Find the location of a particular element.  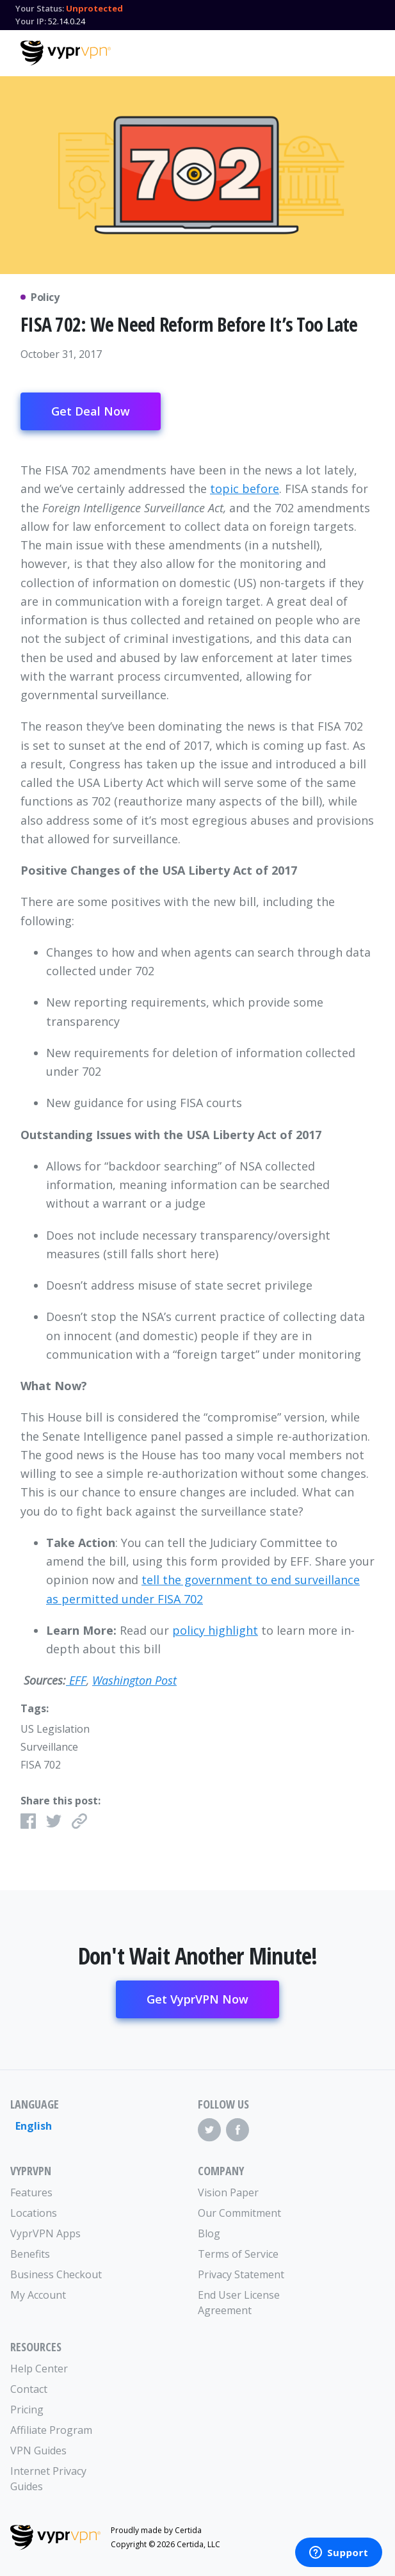

US Legislation is located at coordinates (55, 1729).